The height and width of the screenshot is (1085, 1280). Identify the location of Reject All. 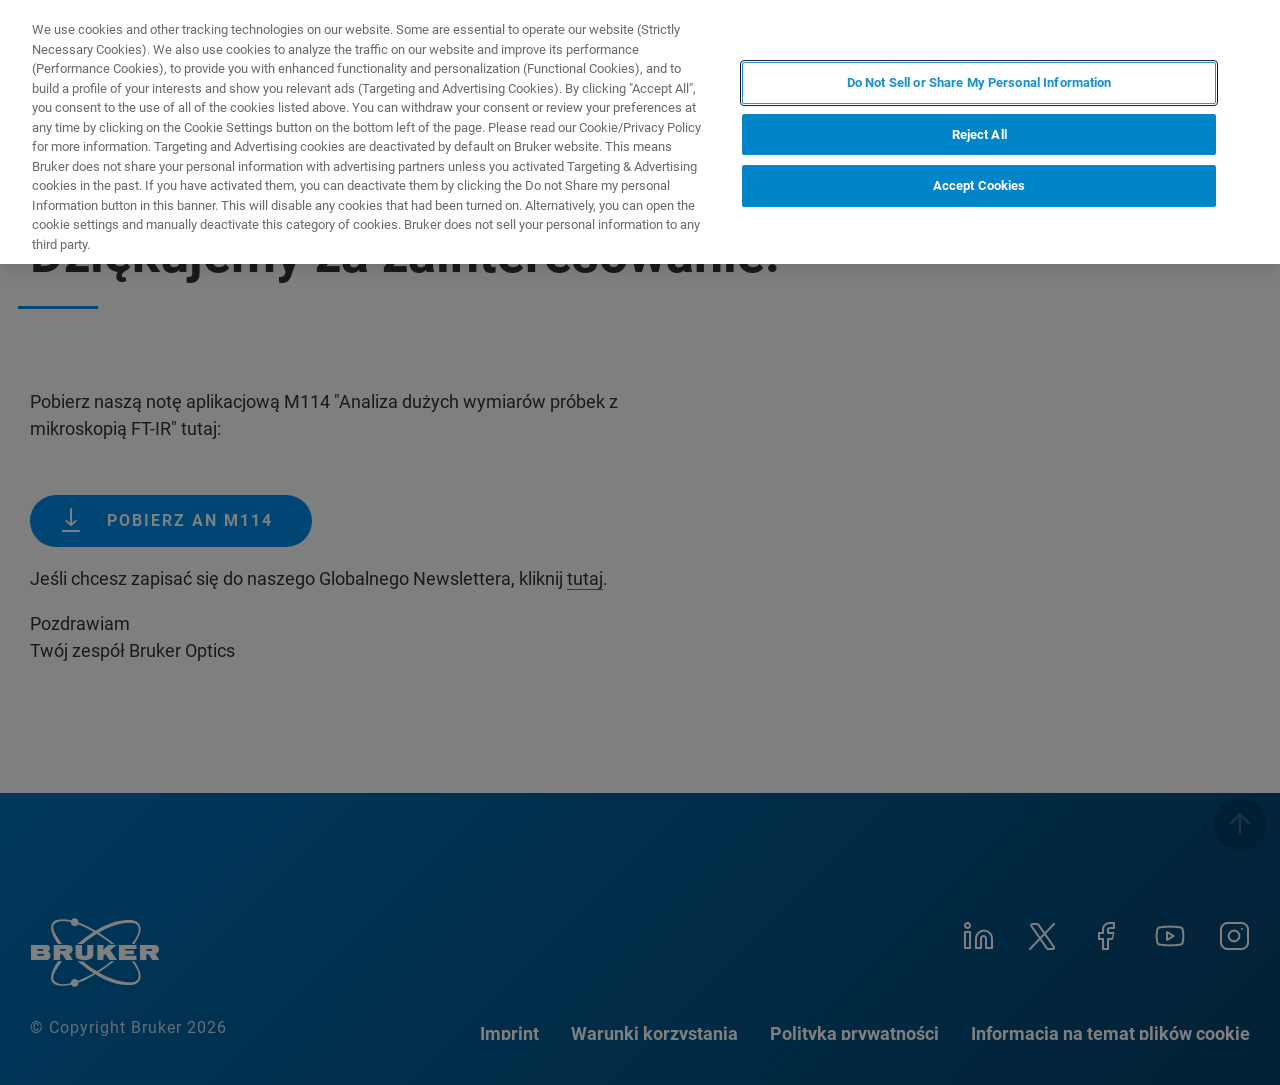
(979, 134).